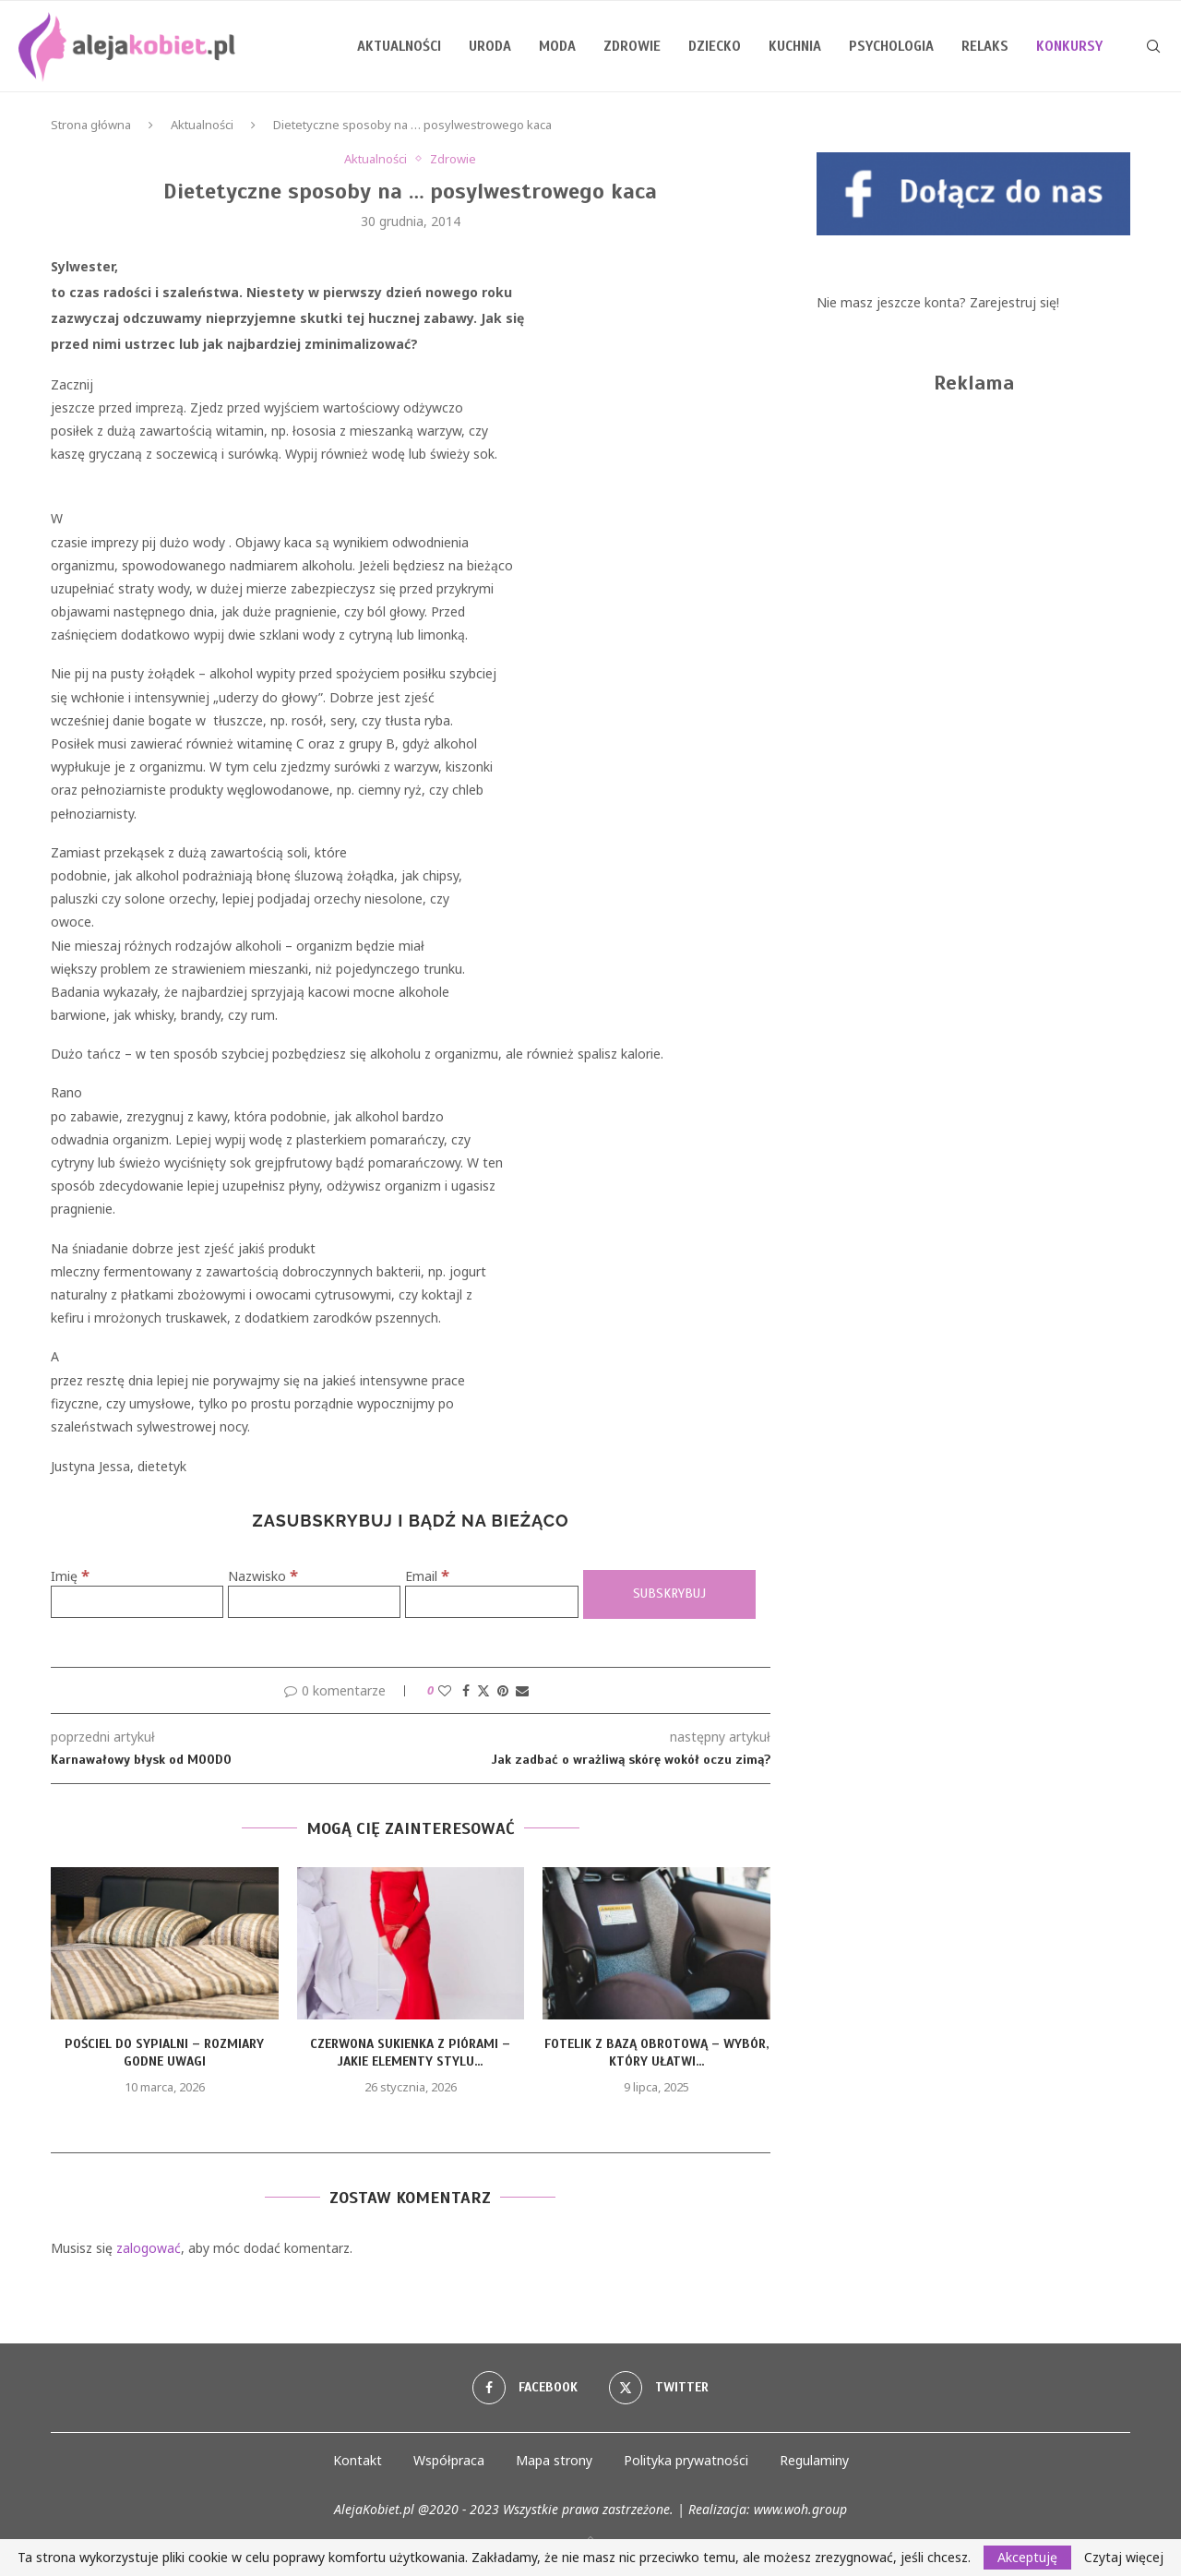 This screenshot has height=2576, width=1181. What do you see at coordinates (148, 2248) in the screenshot?
I see `zalogować` at bounding box center [148, 2248].